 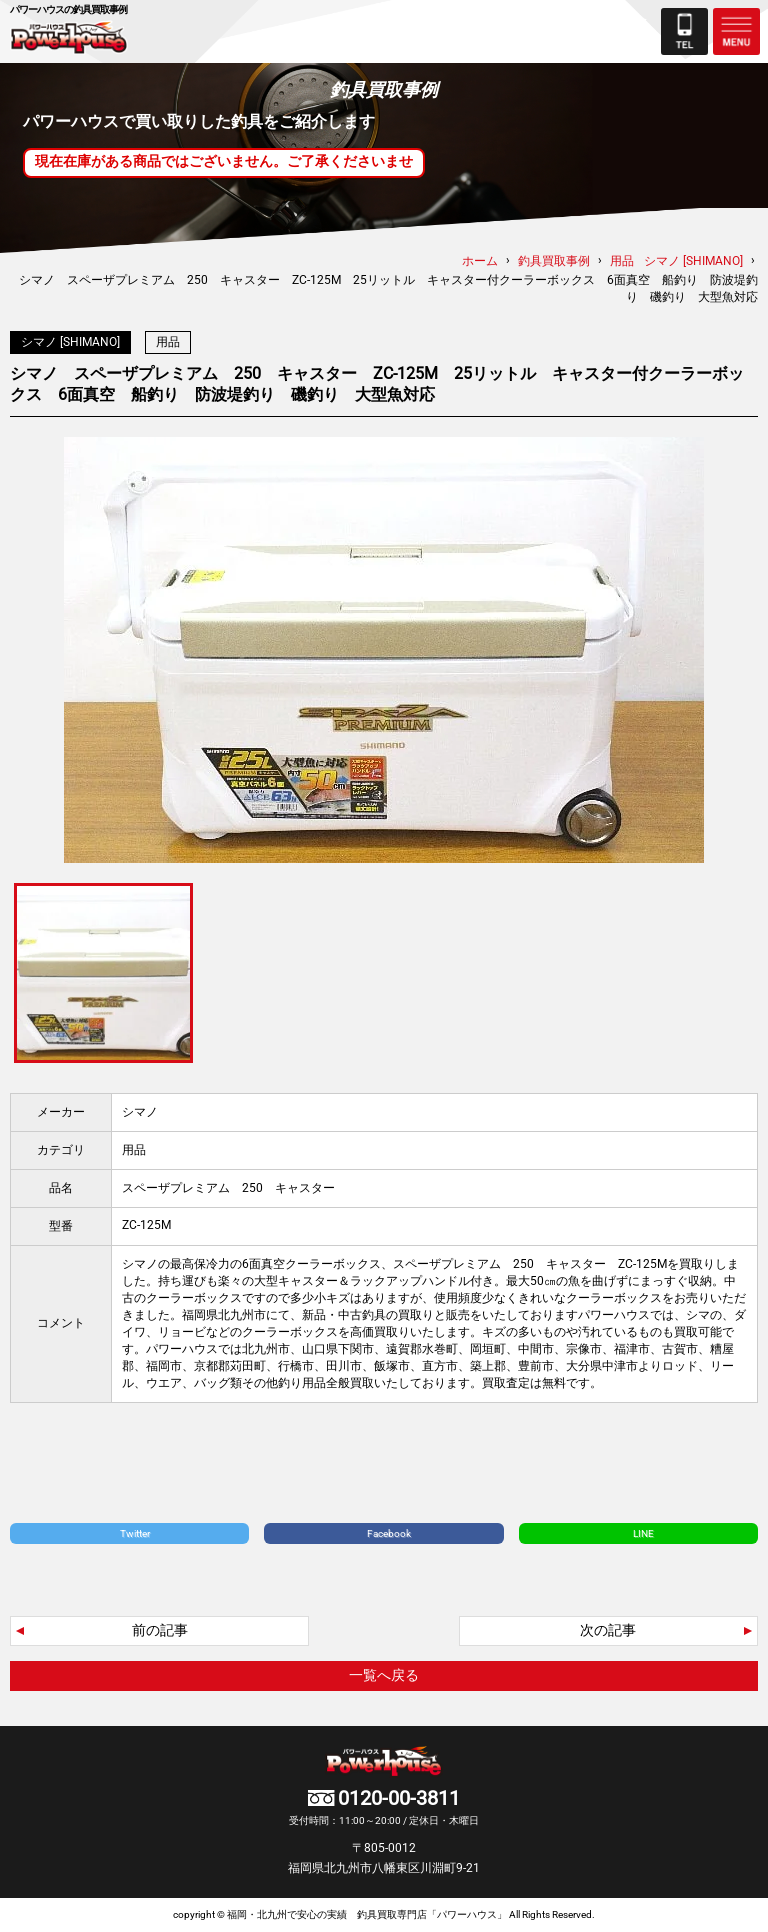 I want to click on 次の記事, so click(x=608, y=1630).